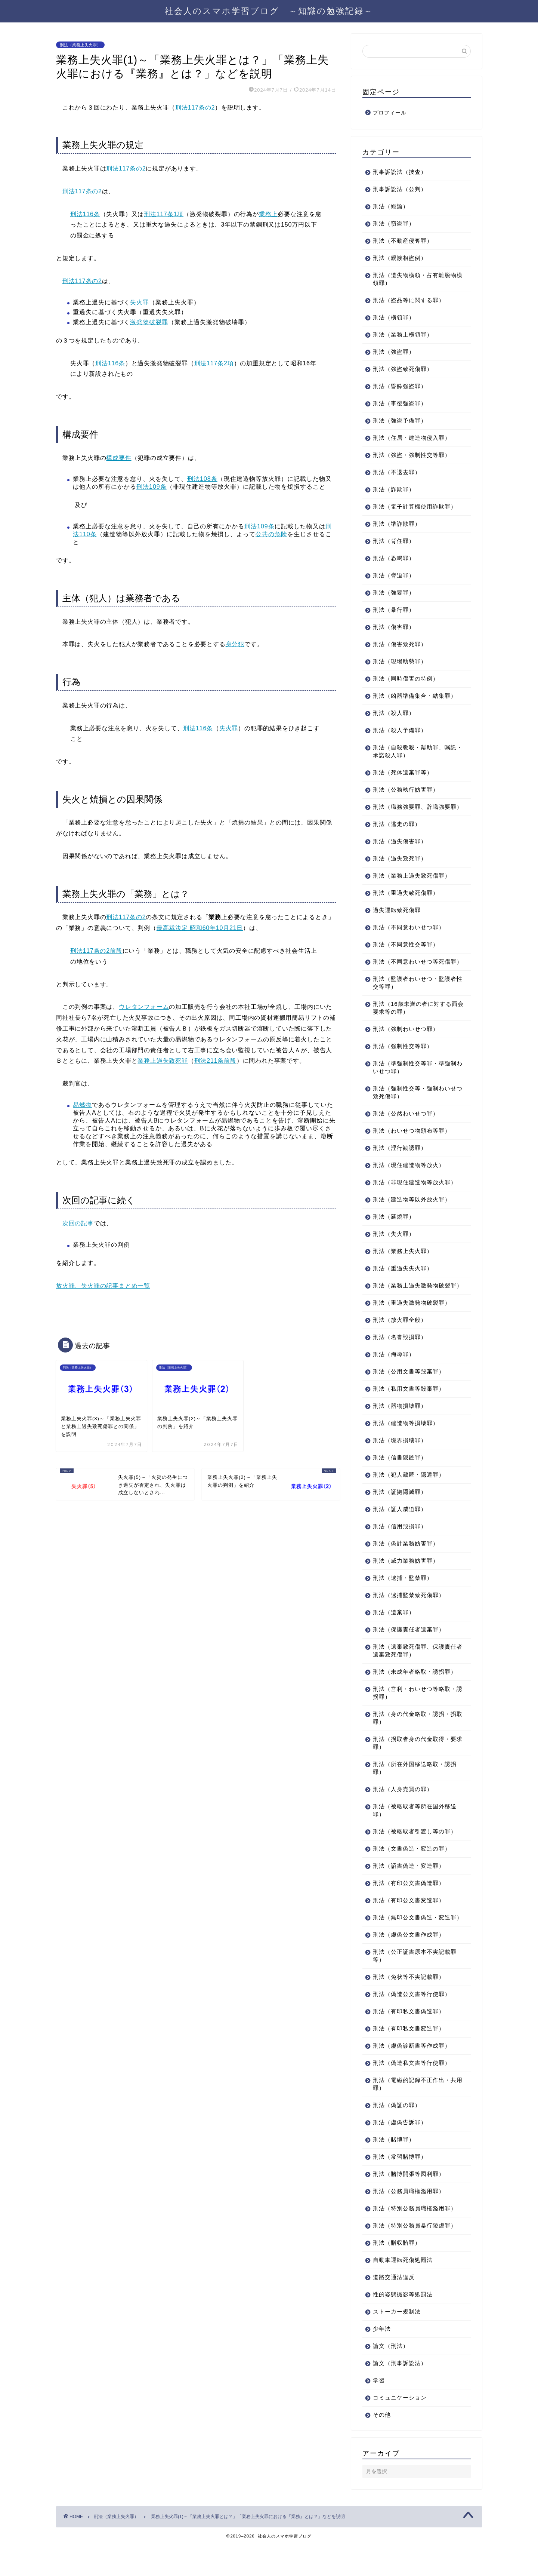  What do you see at coordinates (415, 2257) in the screenshot?
I see `刑法（特別公務員暴行陵虐罪）` at bounding box center [415, 2257].